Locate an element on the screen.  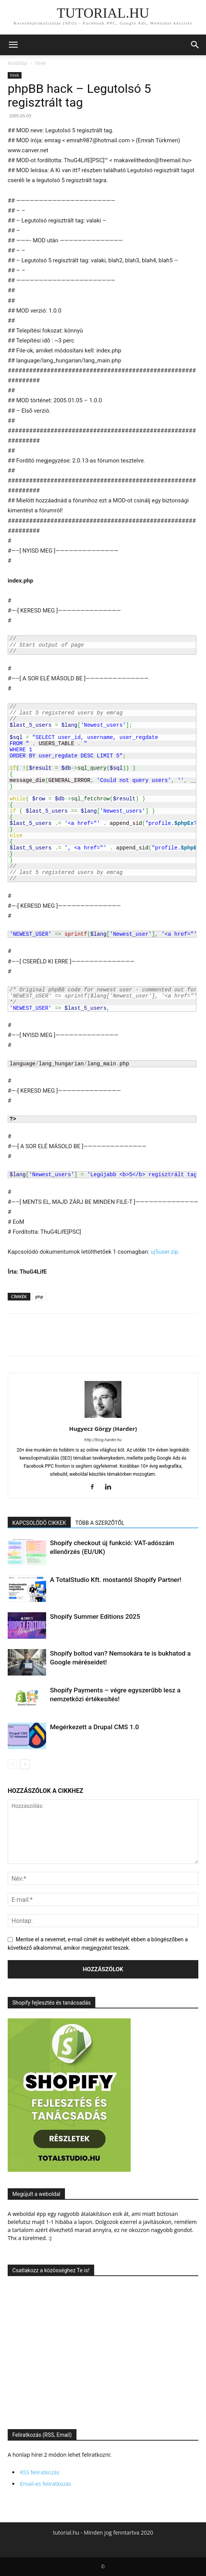
uj5user.zip is located at coordinates (164, 1251).